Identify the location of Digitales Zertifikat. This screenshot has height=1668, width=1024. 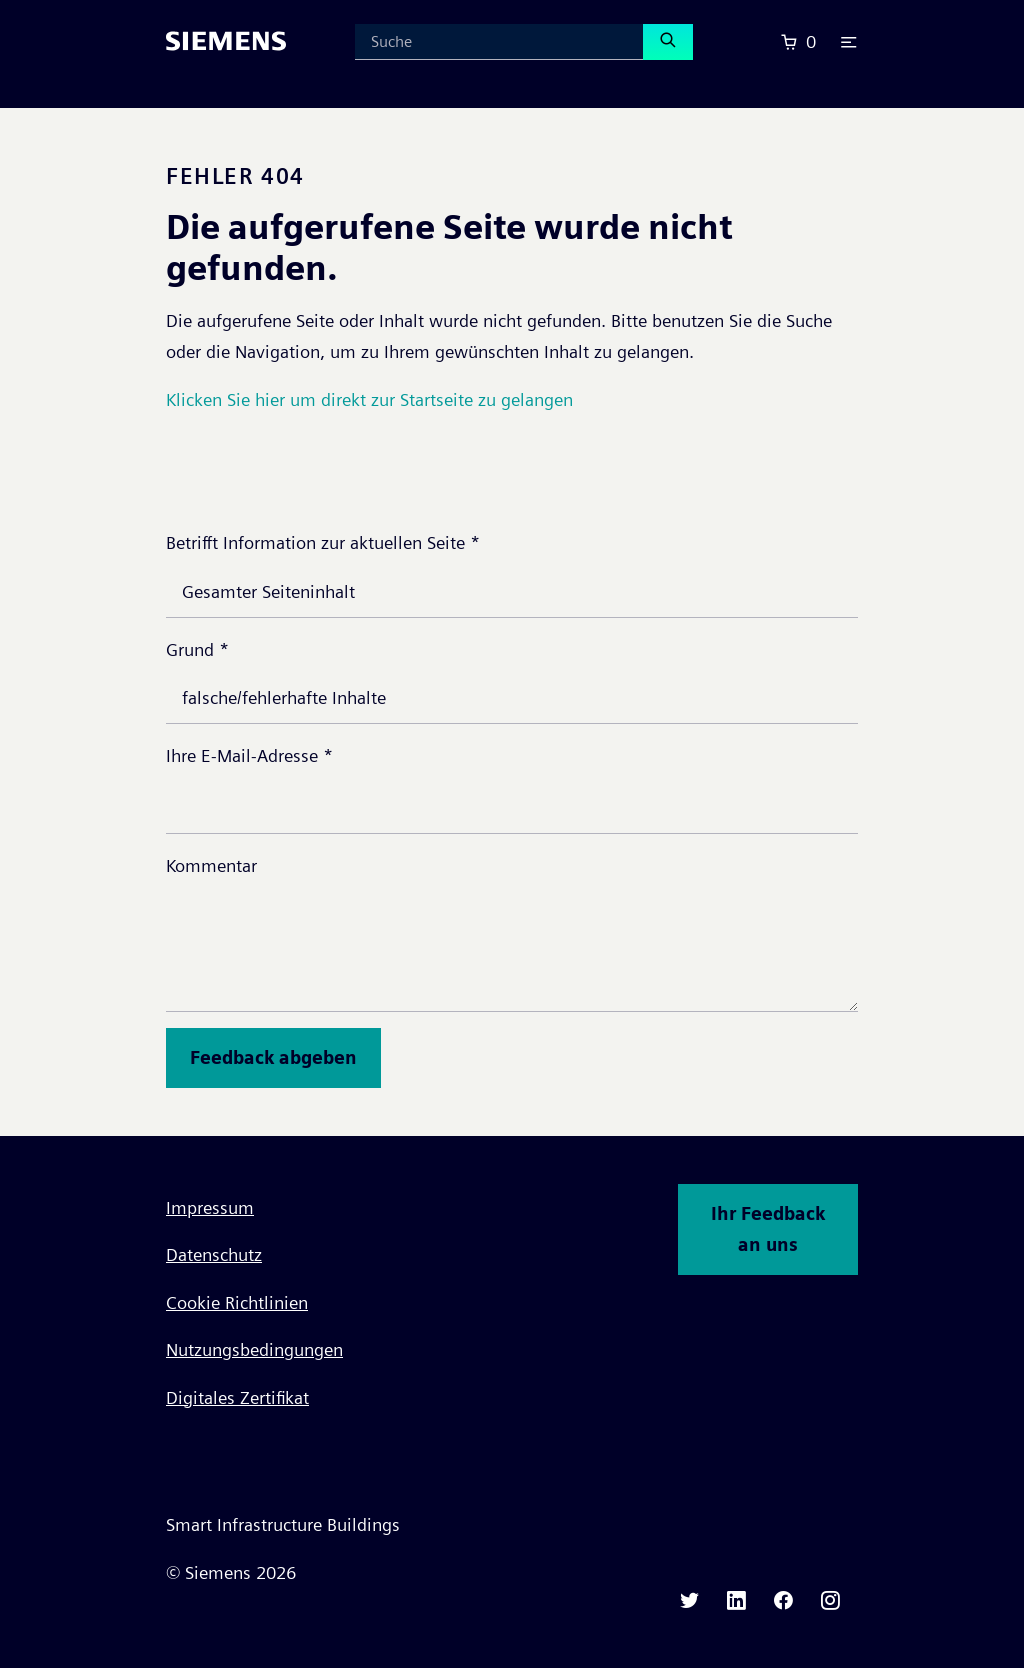
(237, 1397).